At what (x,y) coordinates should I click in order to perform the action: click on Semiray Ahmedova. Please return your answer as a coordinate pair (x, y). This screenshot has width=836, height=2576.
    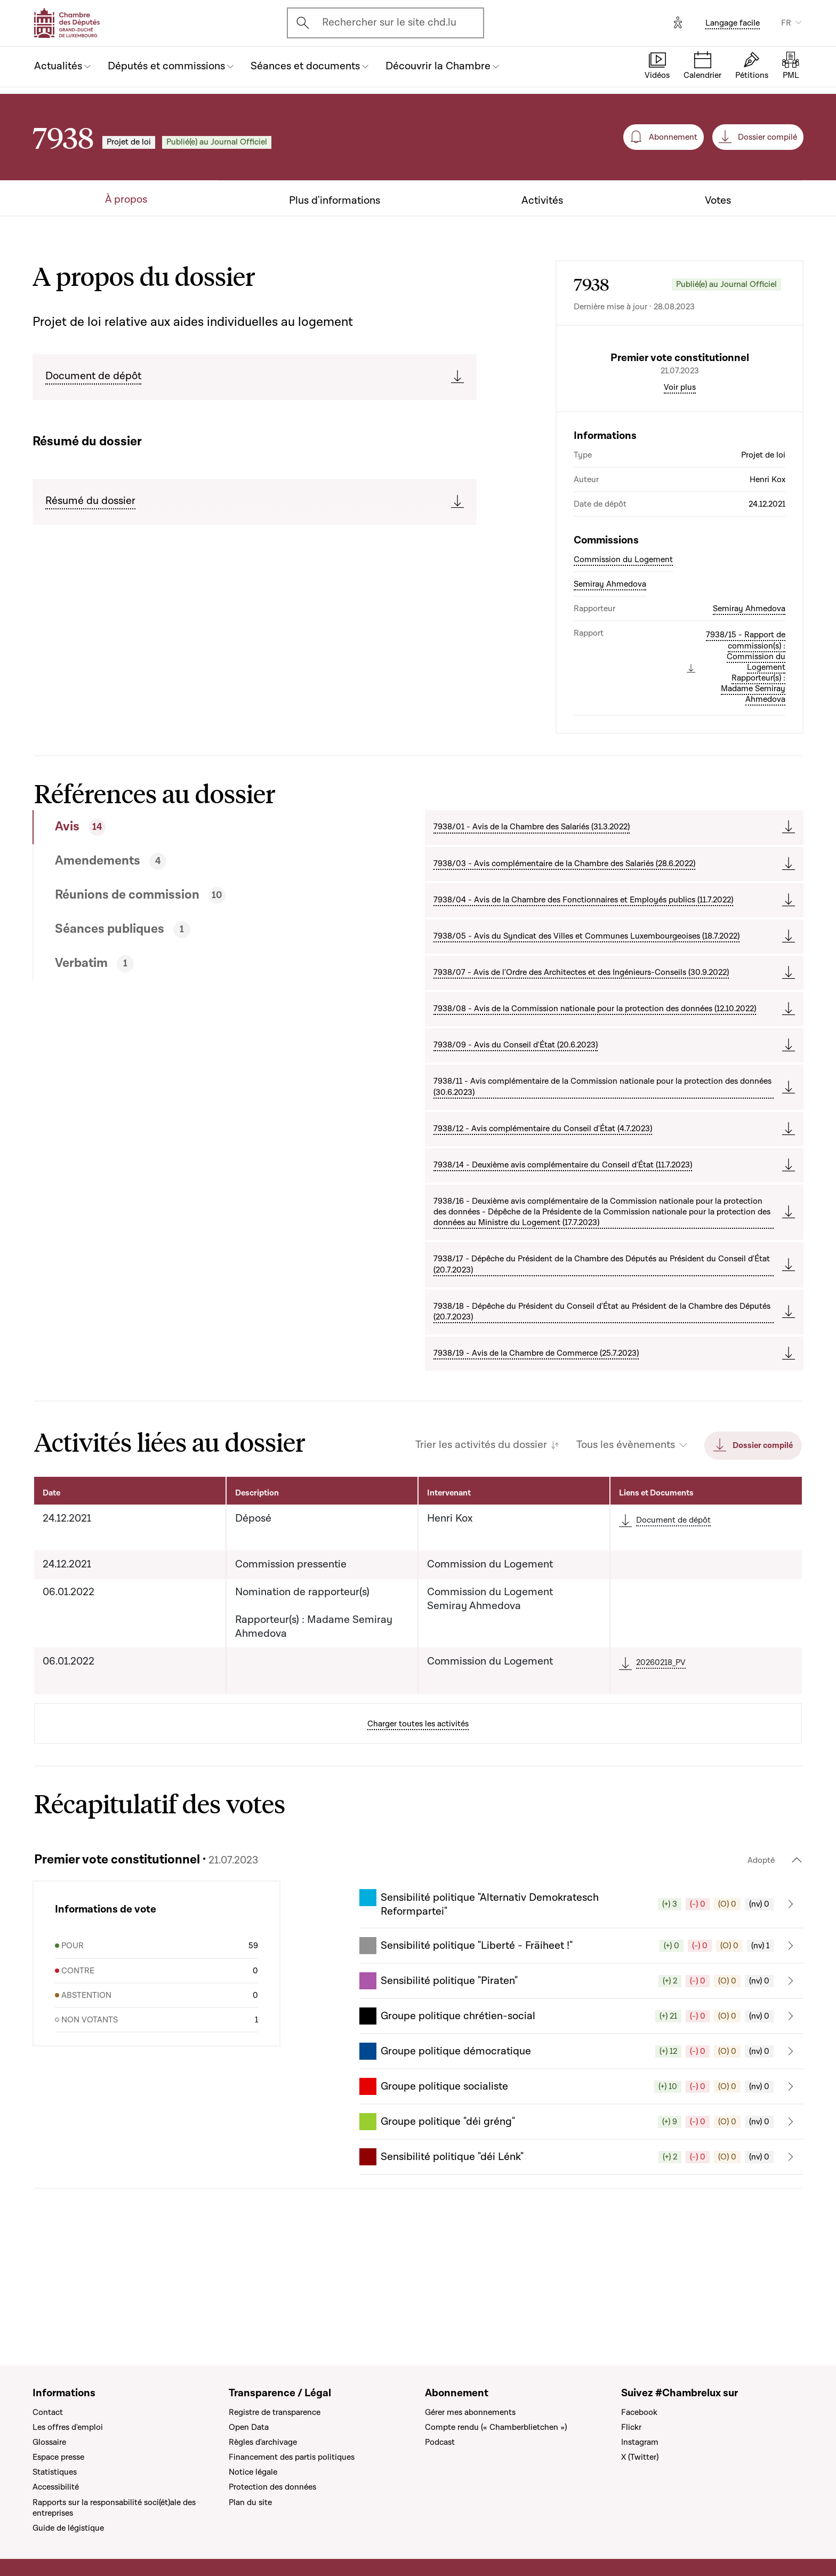
    Looking at the image, I should click on (610, 674).